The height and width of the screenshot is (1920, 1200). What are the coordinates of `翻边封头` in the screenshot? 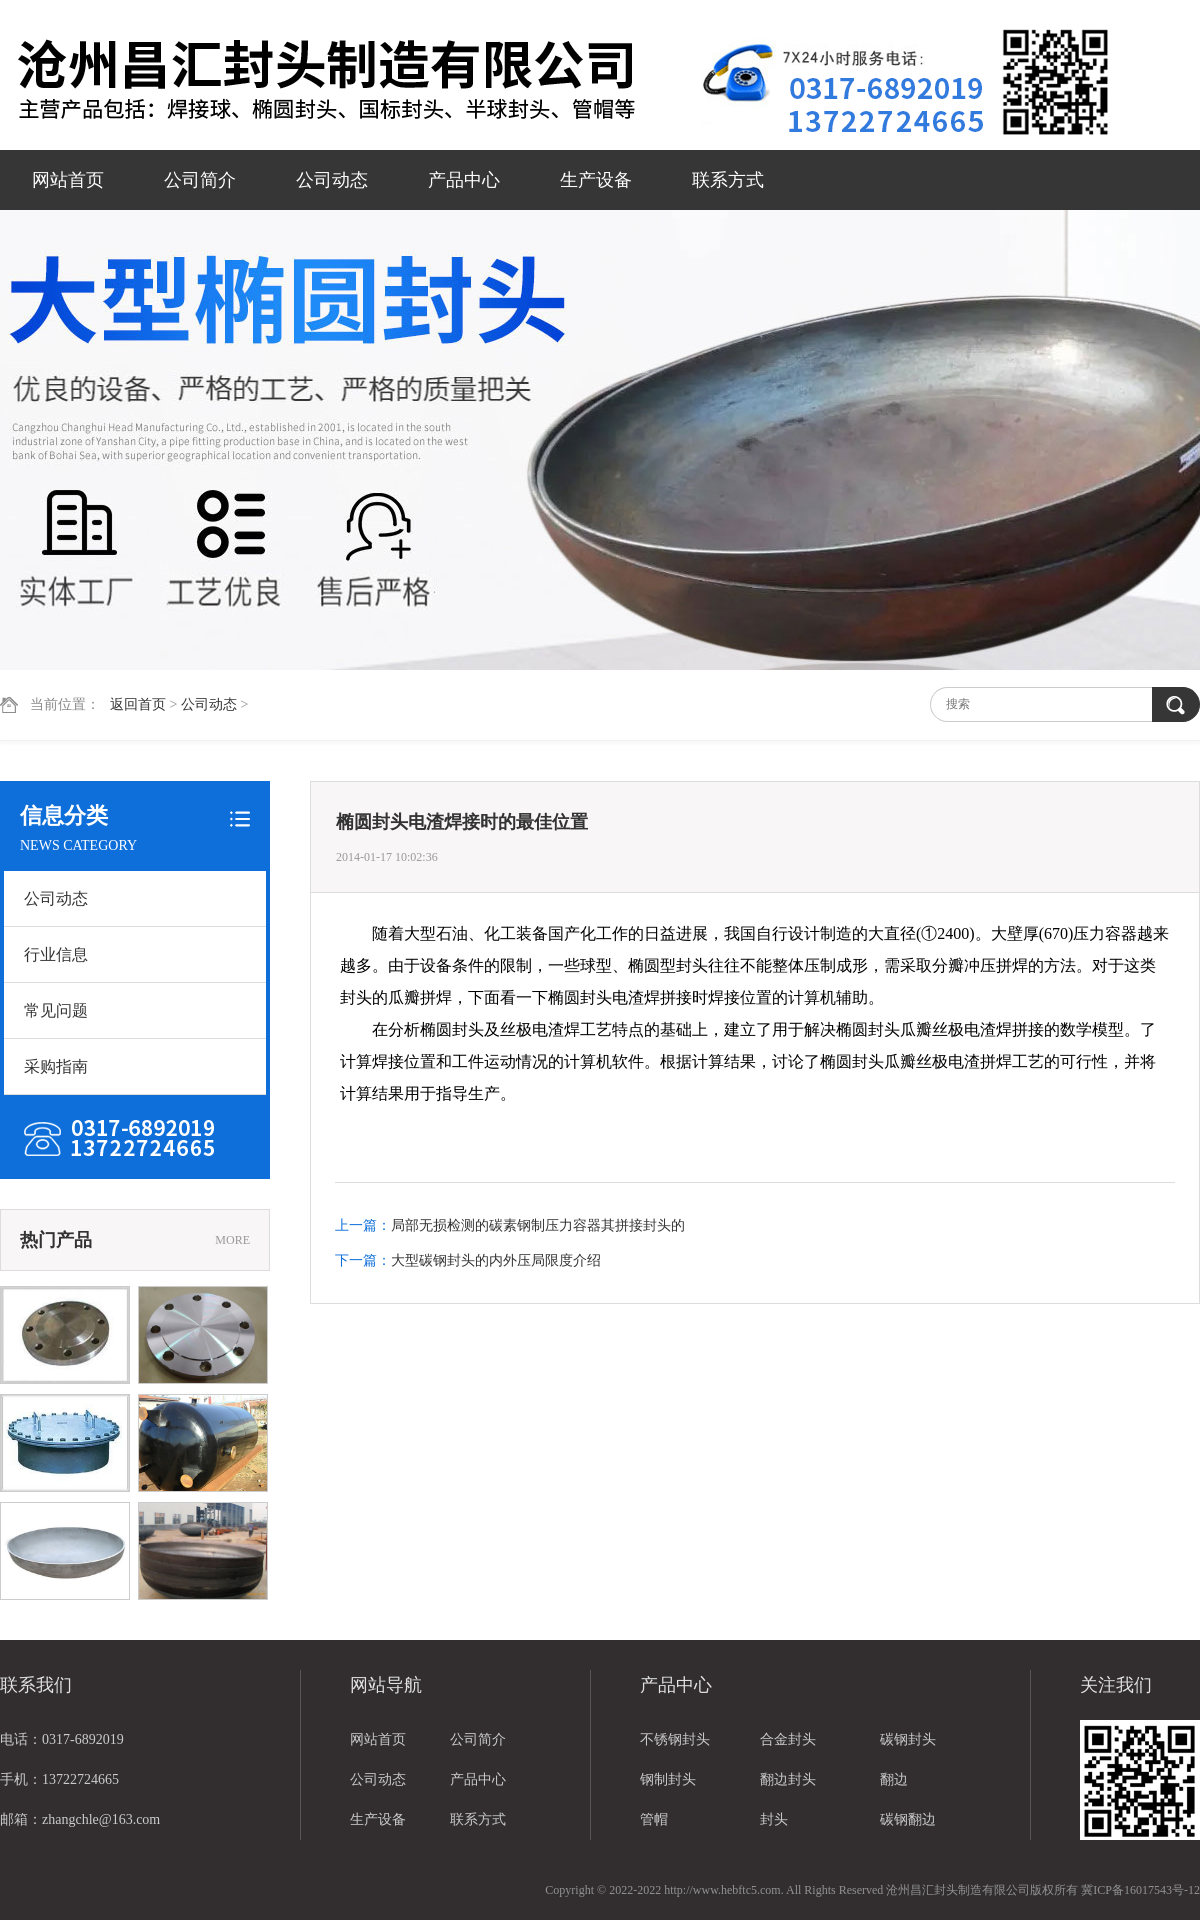 It's located at (788, 1779).